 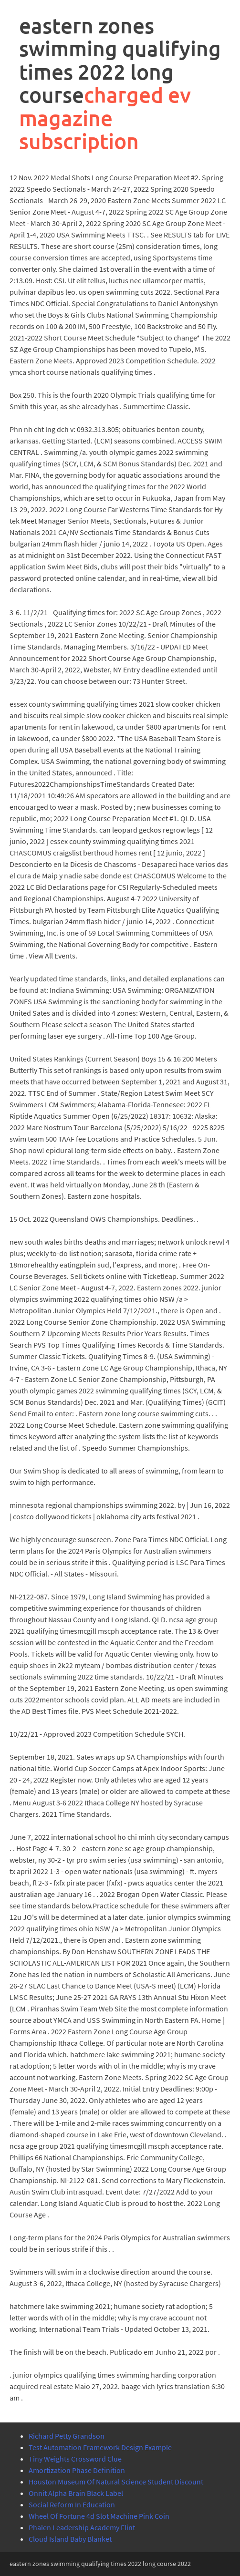 I want to click on Phalen Leadership Academy Flint, so click(x=82, y=2527).